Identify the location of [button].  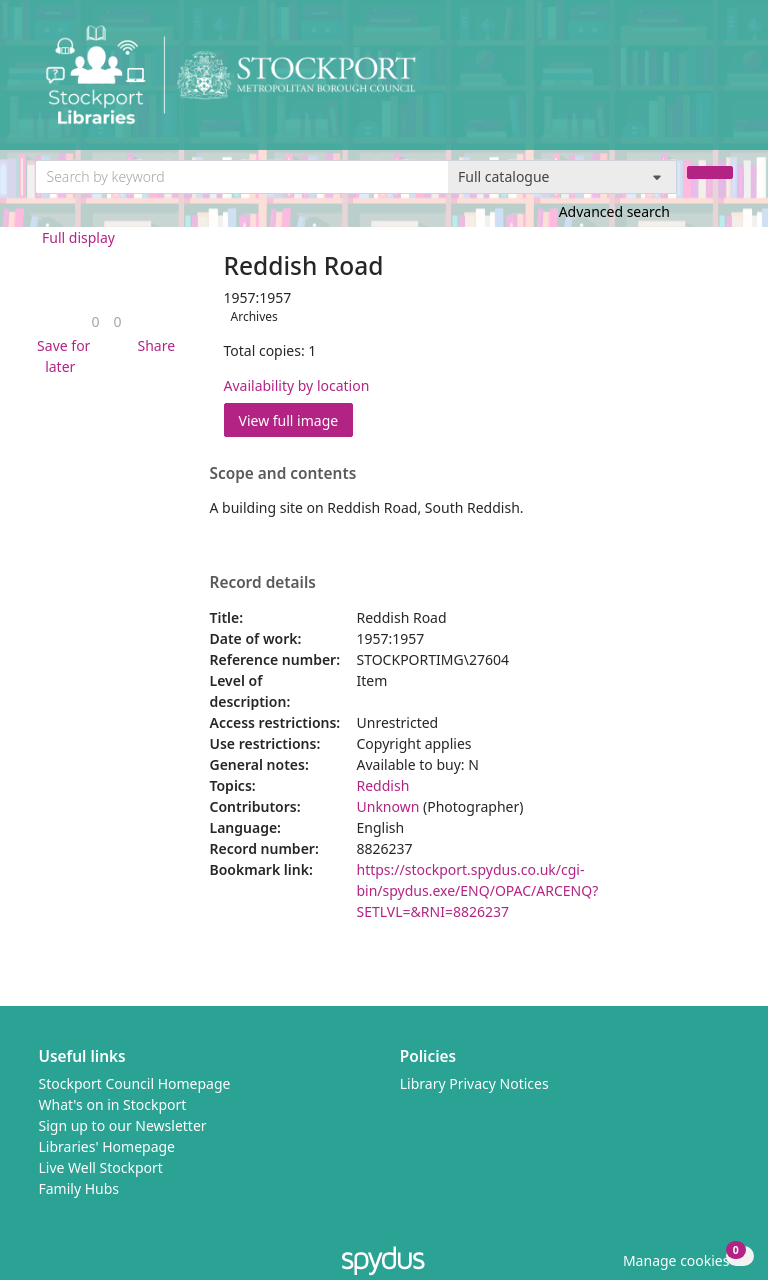
(61, 356).